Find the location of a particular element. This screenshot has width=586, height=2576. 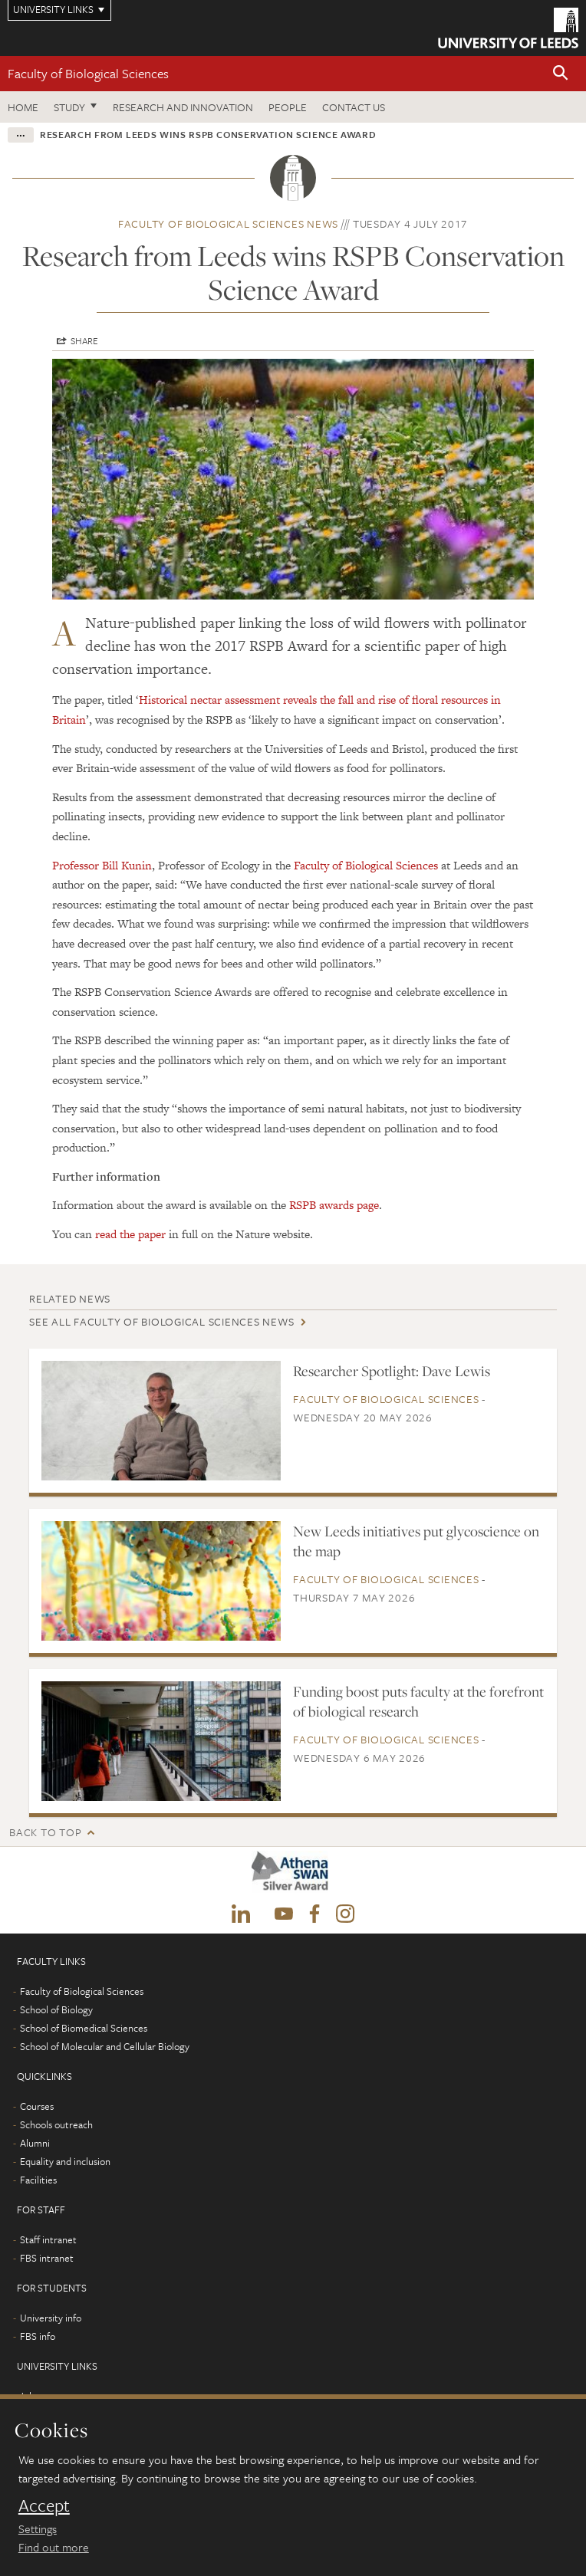

Alumni is located at coordinates (35, 2142).